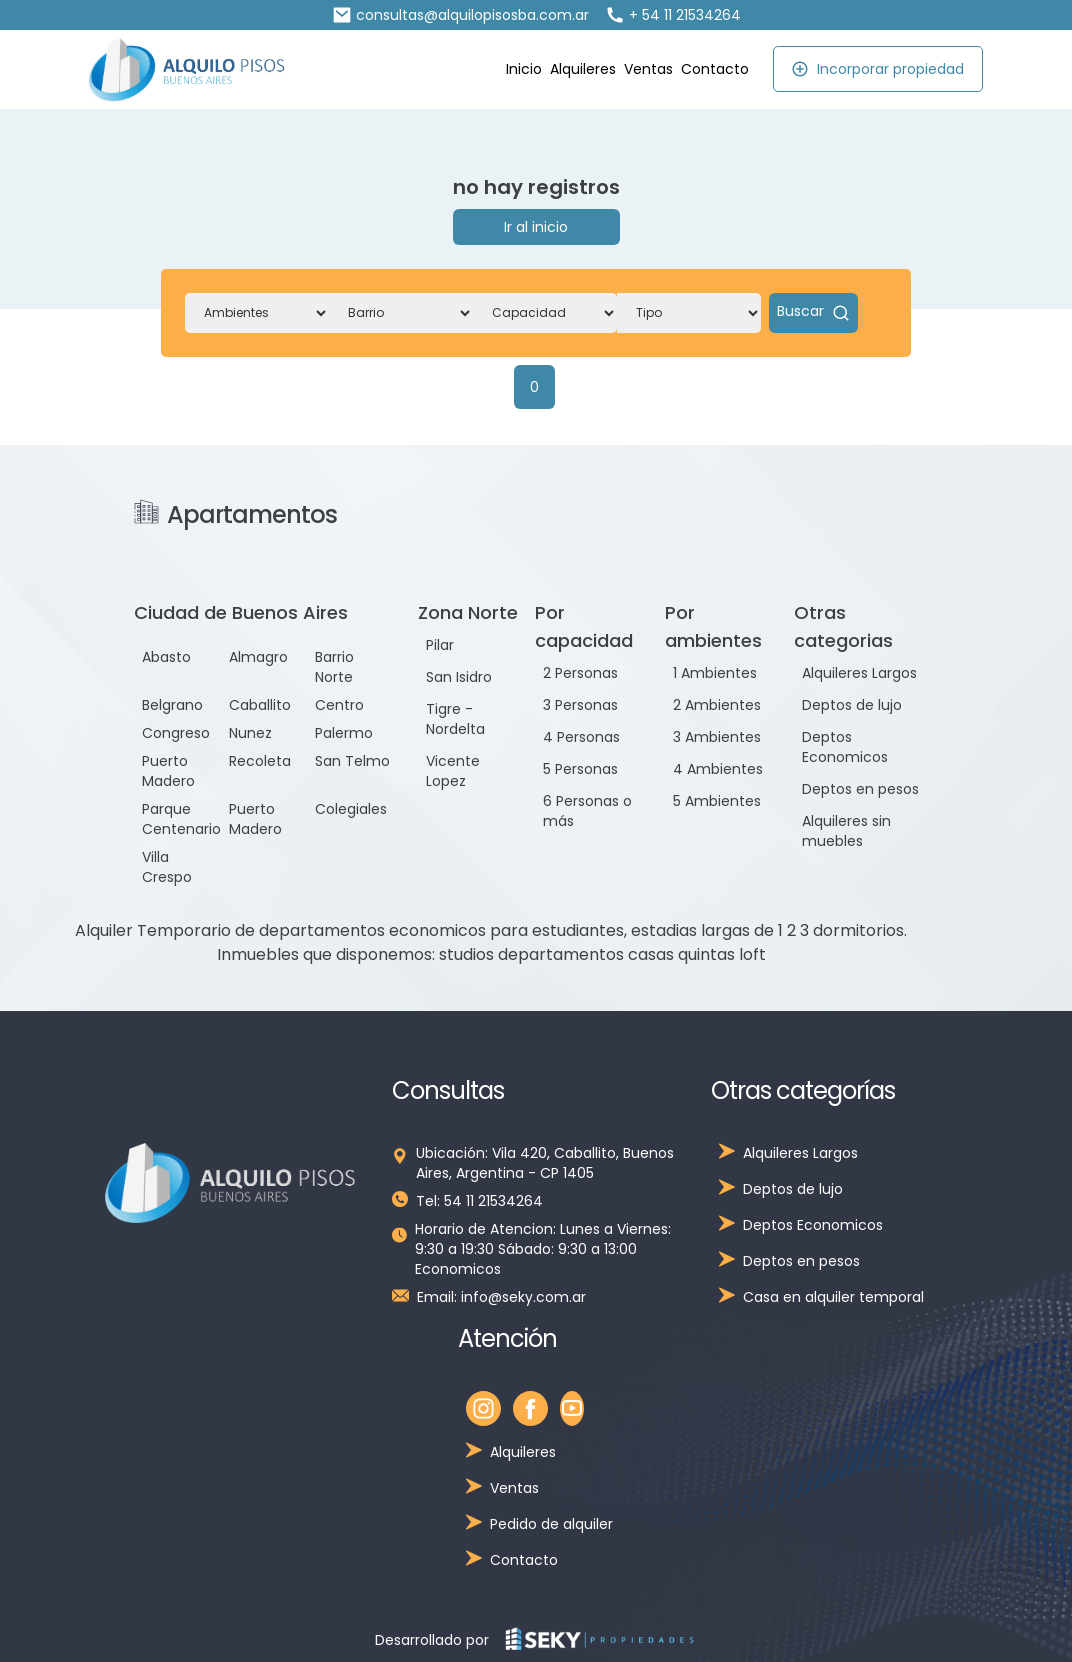 Image resolution: width=1072 pixels, height=1662 pixels. Describe the element at coordinates (715, 673) in the screenshot. I see `1 Ambientes` at that location.